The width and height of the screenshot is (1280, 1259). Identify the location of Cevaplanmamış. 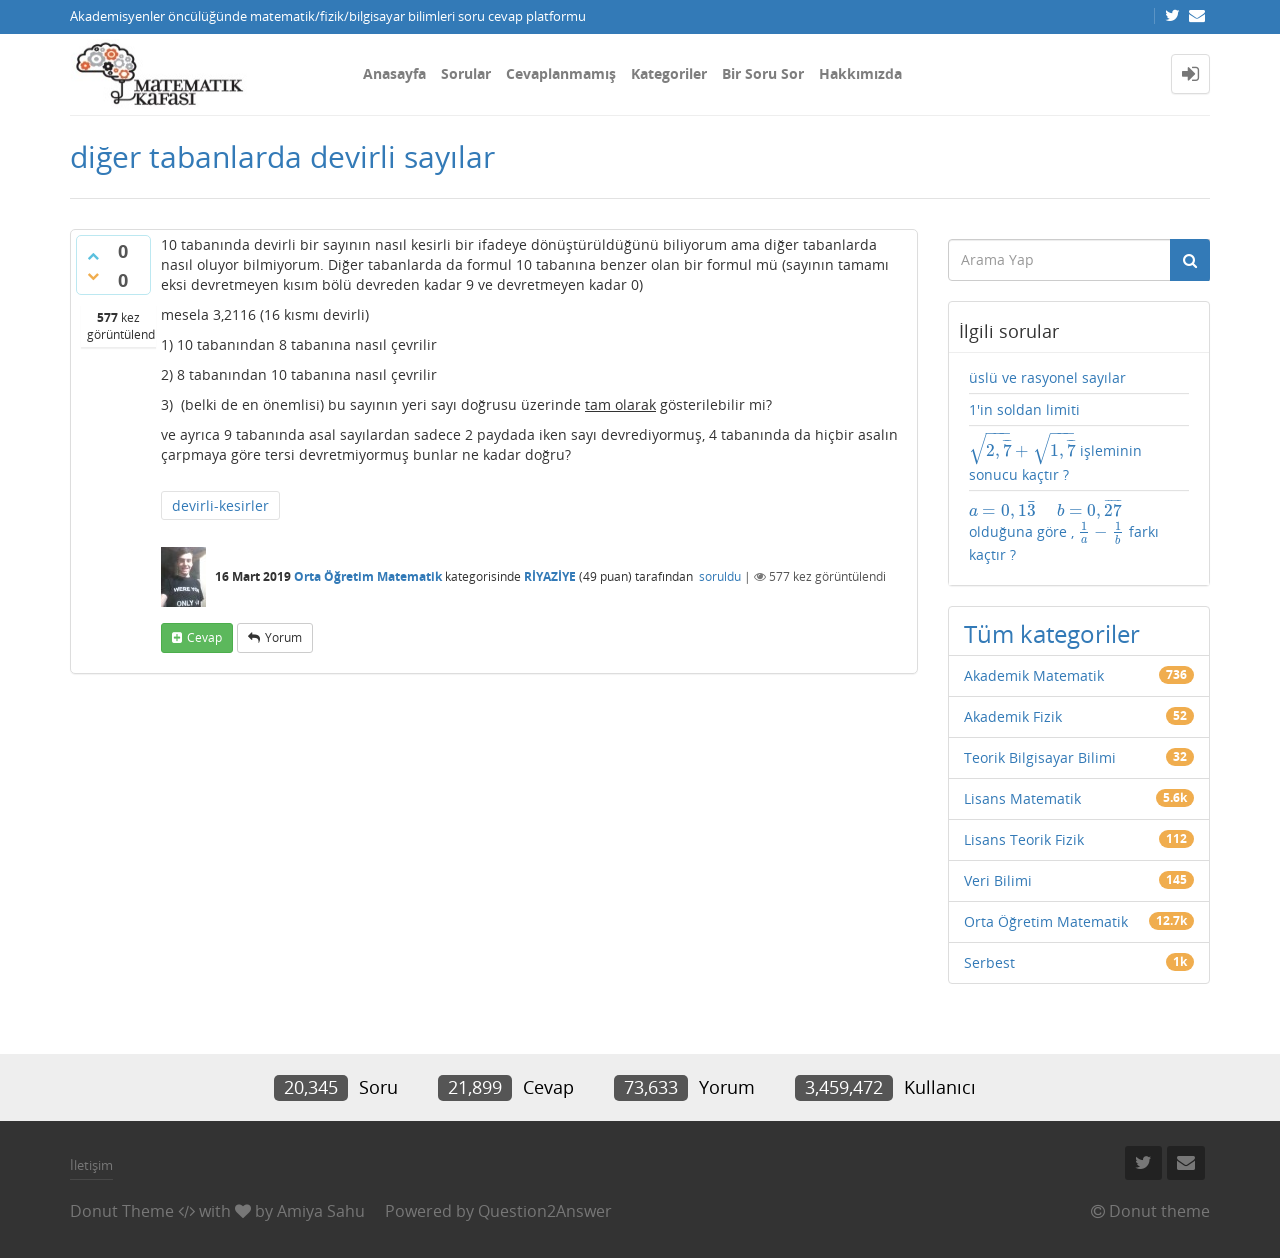
(561, 73).